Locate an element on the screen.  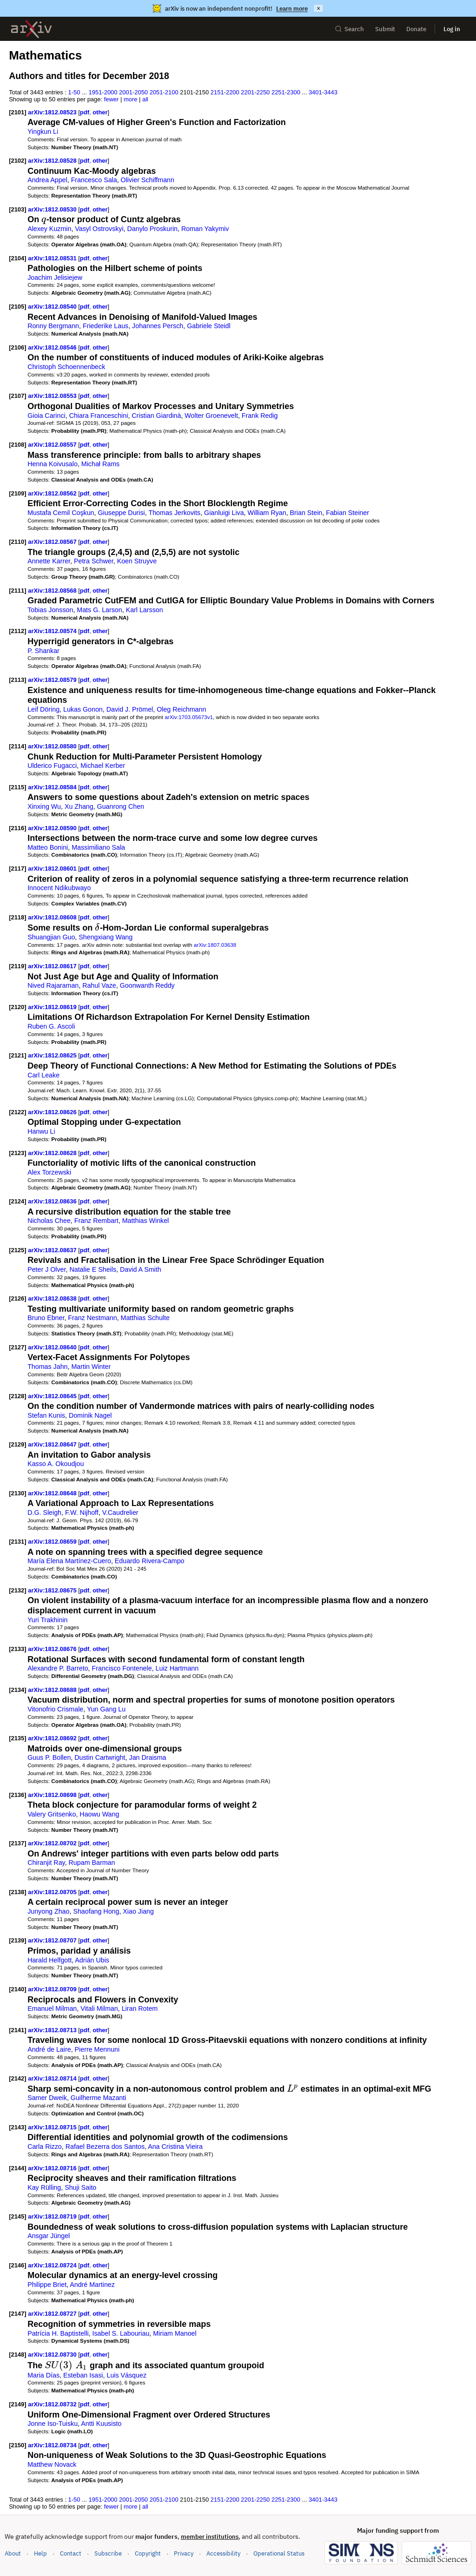
P. Shankar is located at coordinates (43, 650).